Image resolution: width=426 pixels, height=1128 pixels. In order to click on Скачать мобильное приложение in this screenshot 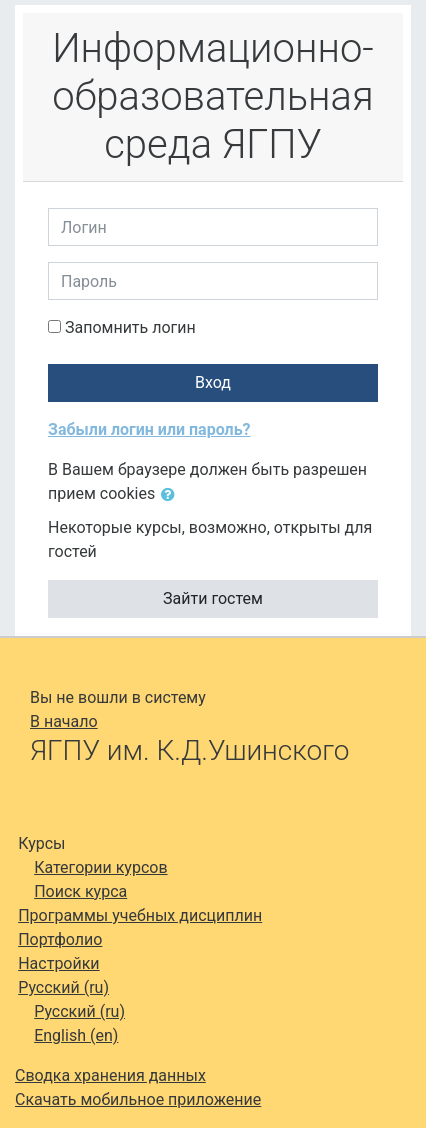, I will do `click(138, 1099)`.